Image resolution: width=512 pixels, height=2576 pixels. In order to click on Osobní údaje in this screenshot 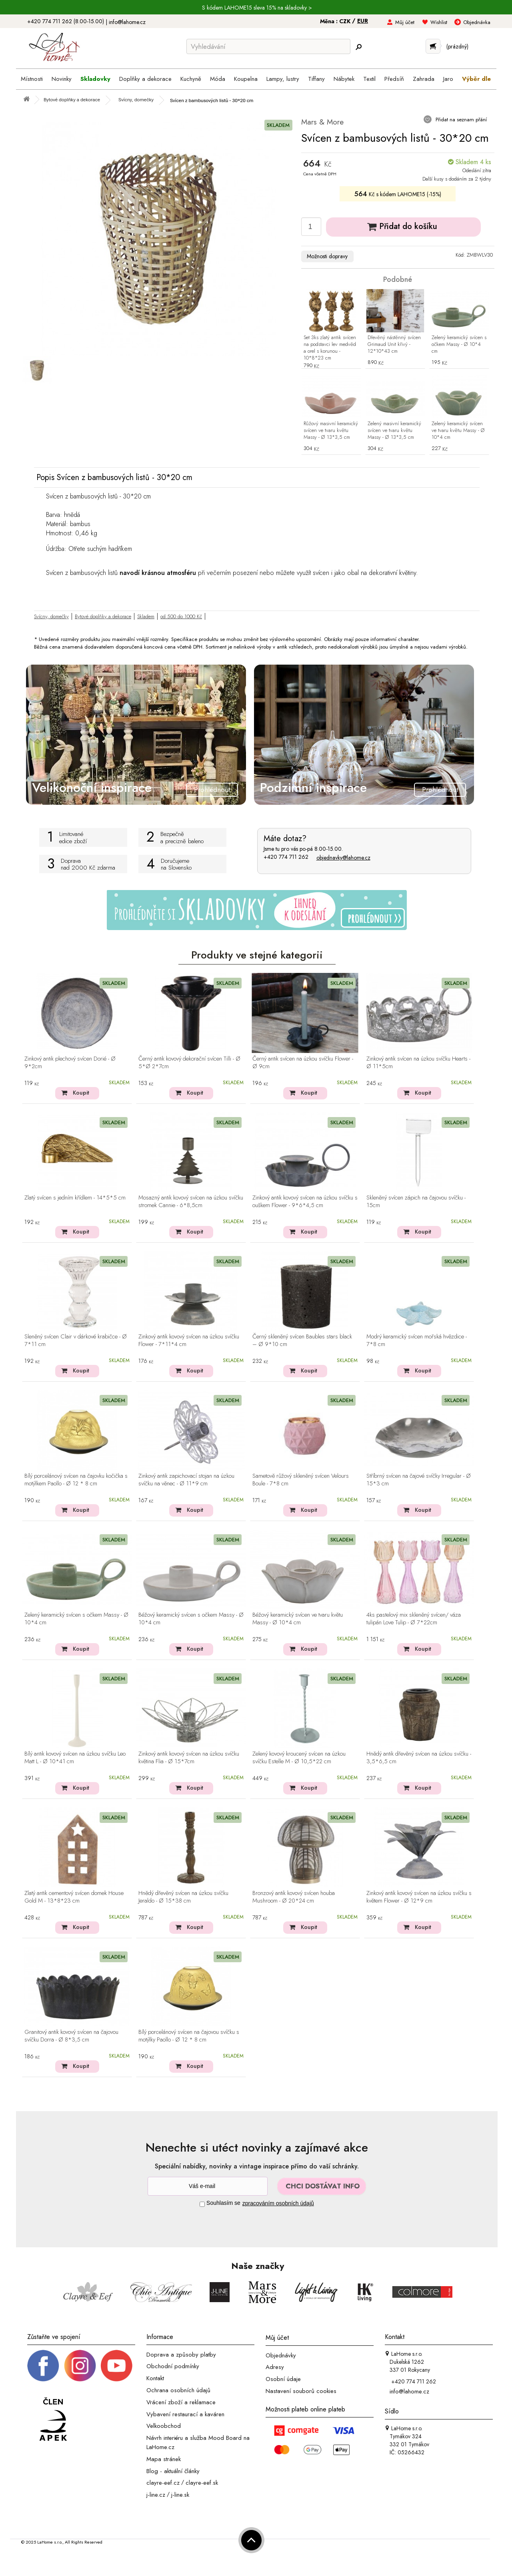, I will do `click(283, 2379)`.